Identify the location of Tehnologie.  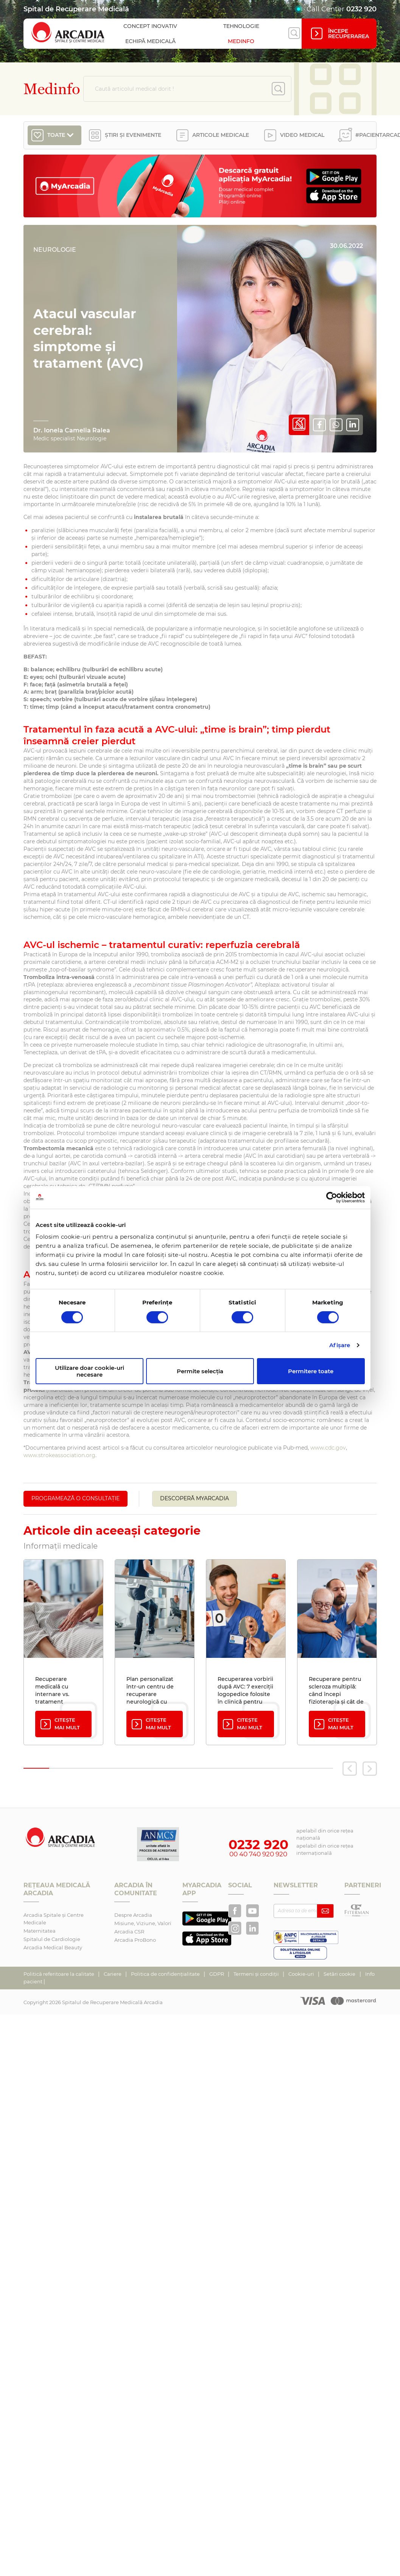
(241, 26).